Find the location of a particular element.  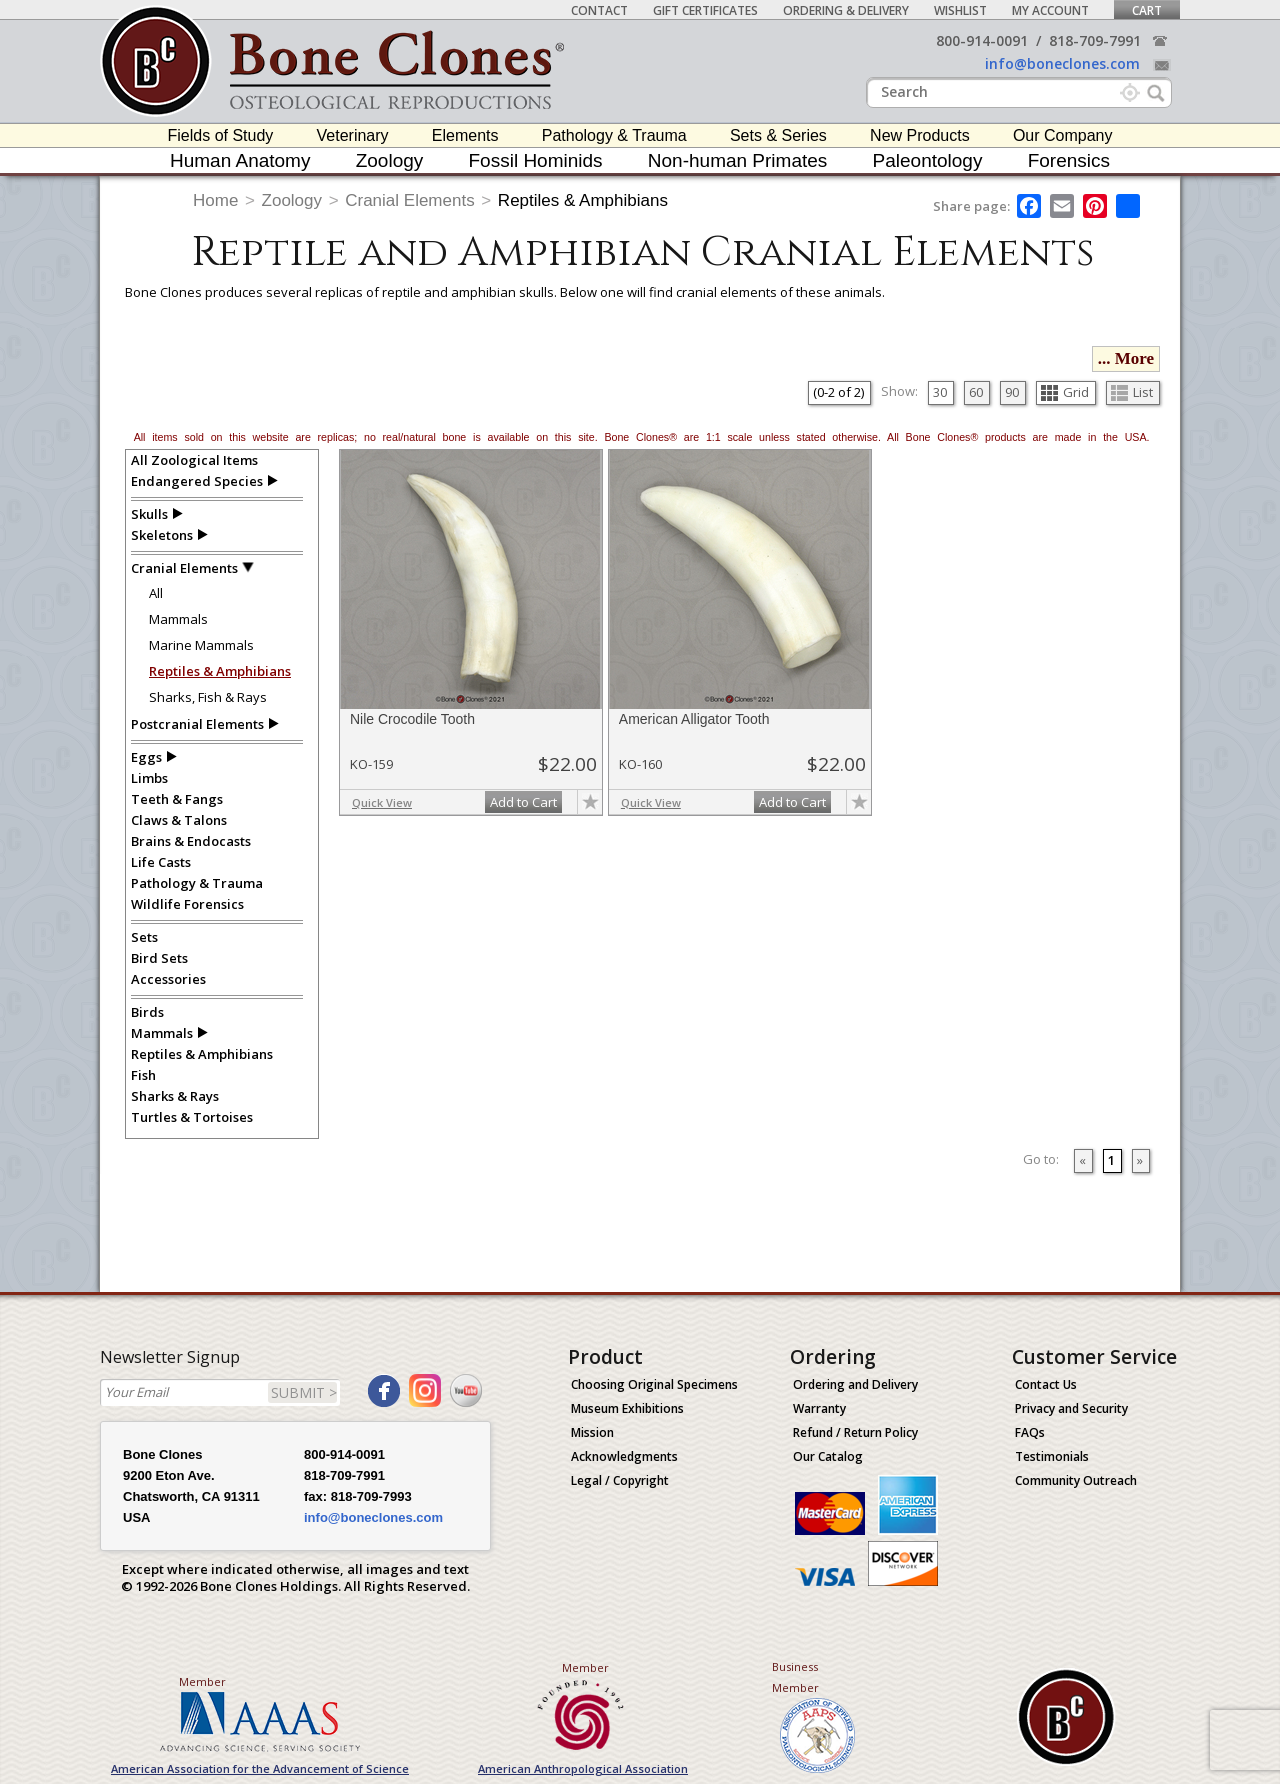

info@boneclones.com is located at coordinates (1062, 63).